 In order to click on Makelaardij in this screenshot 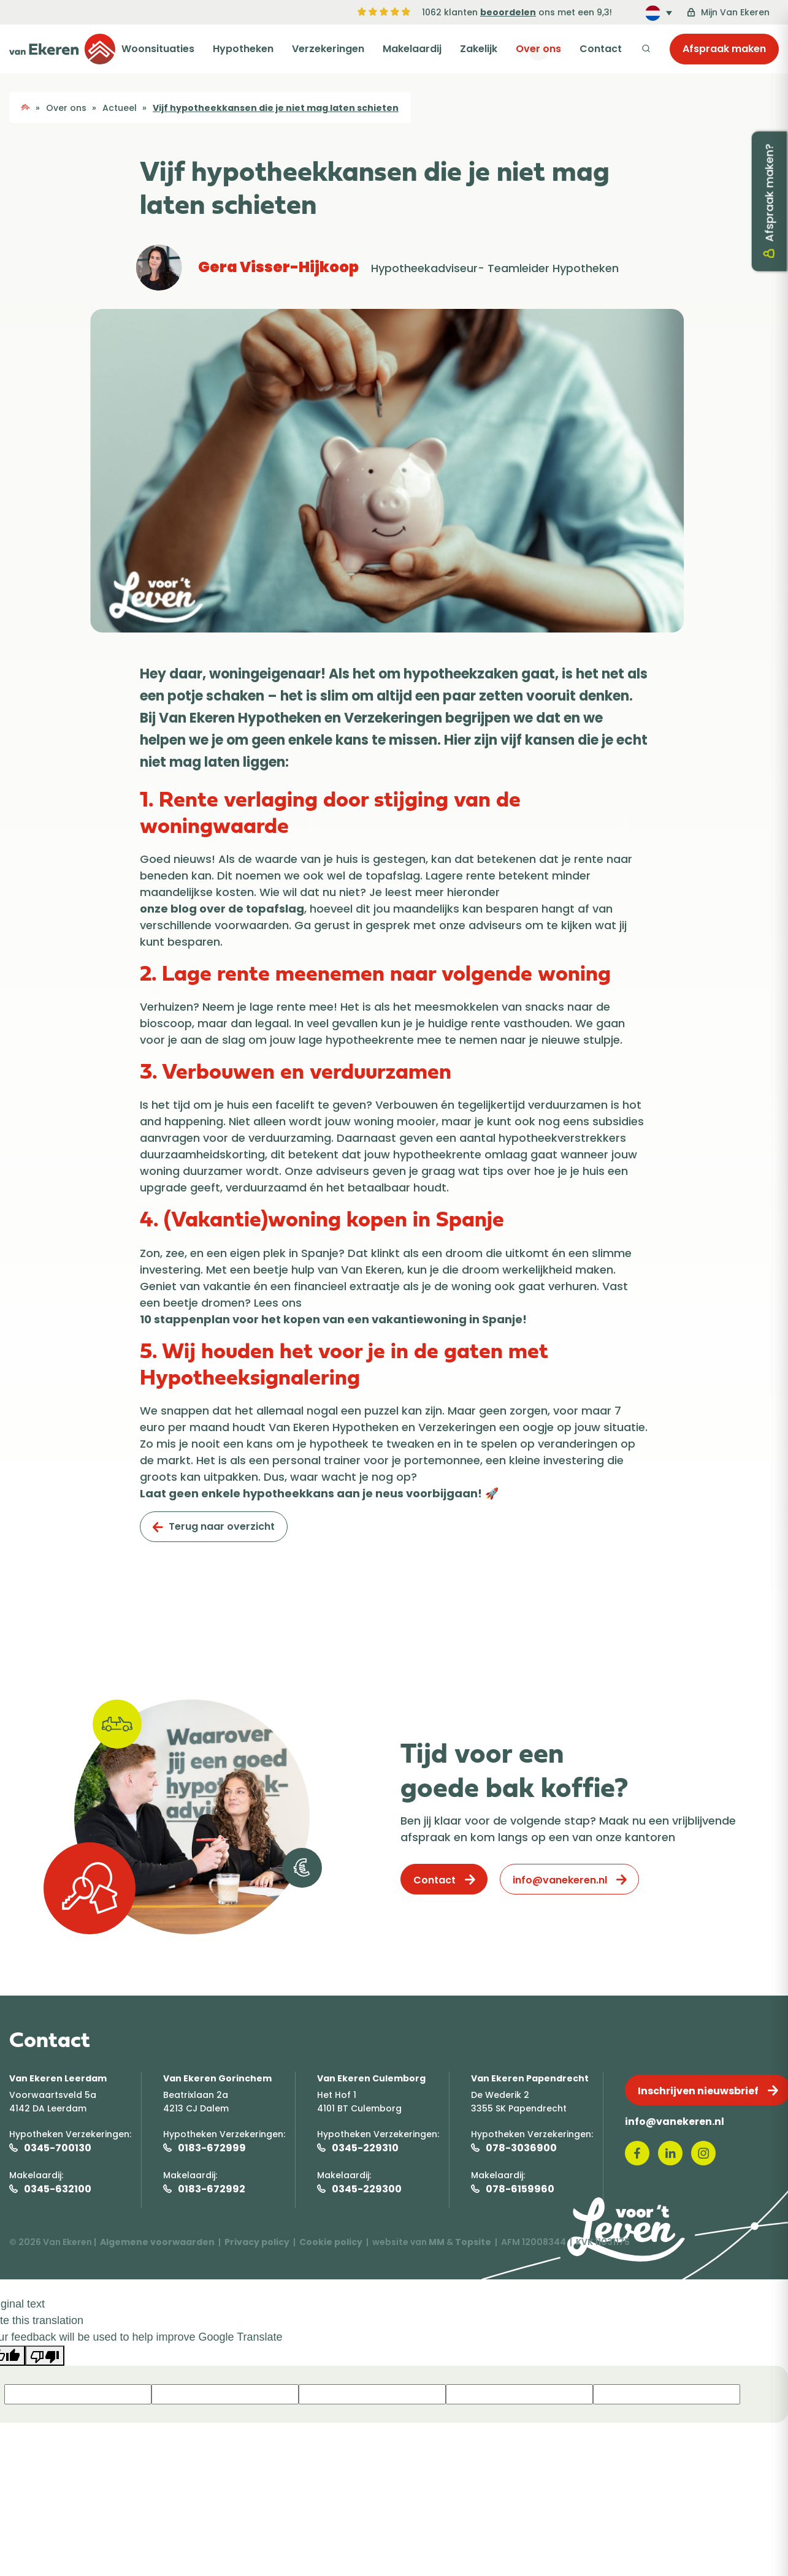, I will do `click(425, 49)`.